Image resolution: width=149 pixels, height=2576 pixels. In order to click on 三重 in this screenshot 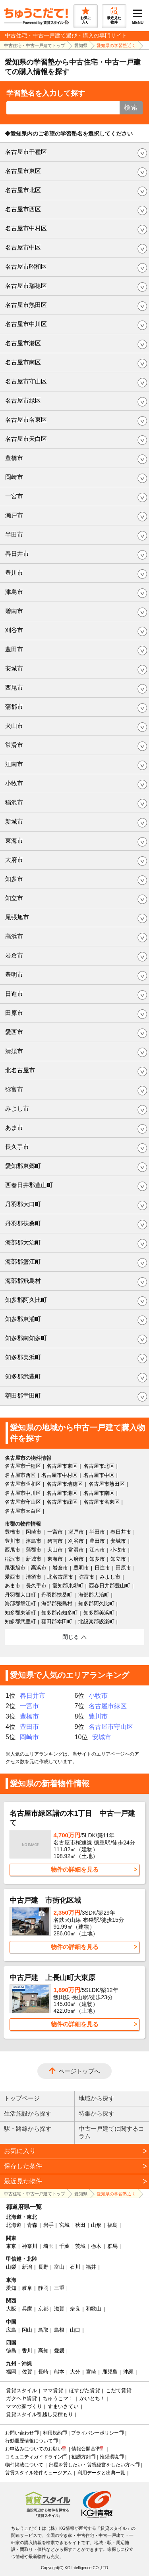, I will do `click(59, 2288)`.